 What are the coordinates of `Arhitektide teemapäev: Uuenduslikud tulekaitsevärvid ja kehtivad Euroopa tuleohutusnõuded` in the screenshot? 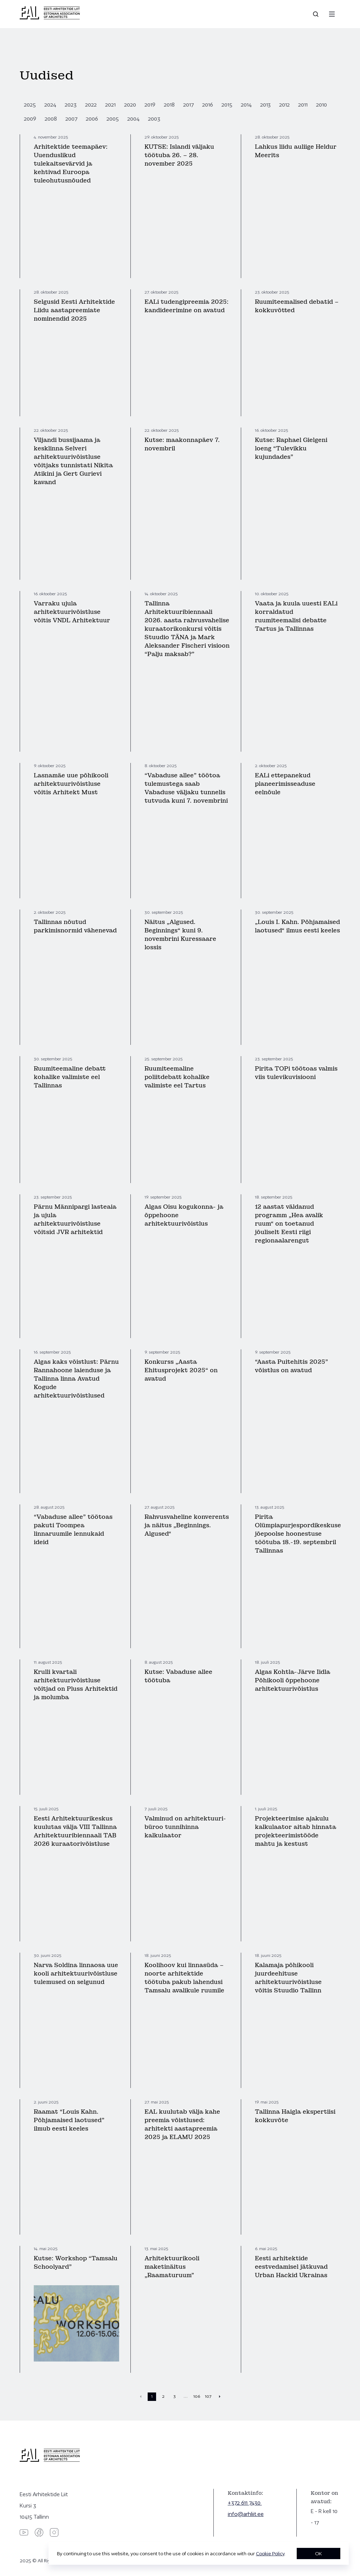 It's located at (71, 163).